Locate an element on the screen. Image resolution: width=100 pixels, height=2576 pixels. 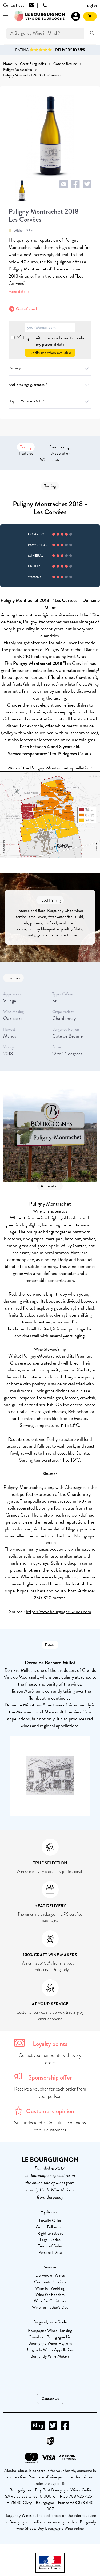
Legal Notice is located at coordinates (50, 2239).